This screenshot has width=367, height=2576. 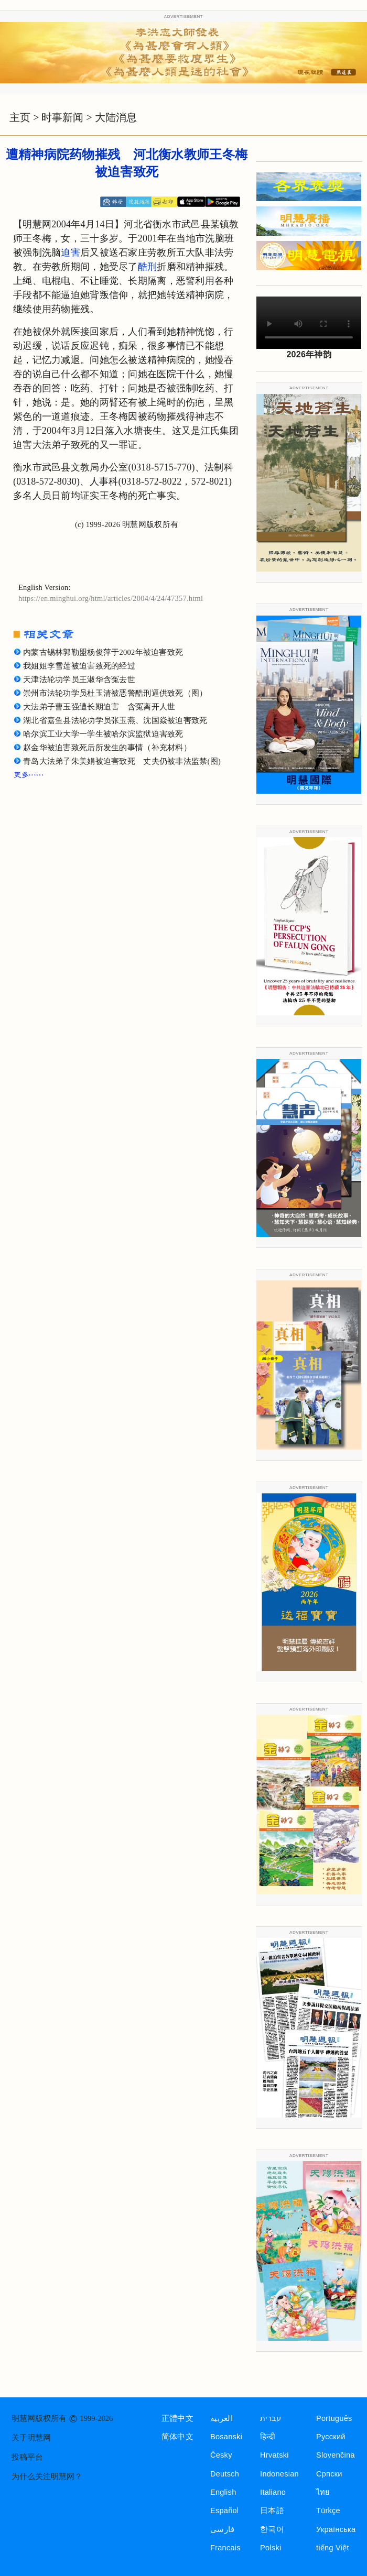 I want to click on Deutsch, so click(x=224, y=2474).